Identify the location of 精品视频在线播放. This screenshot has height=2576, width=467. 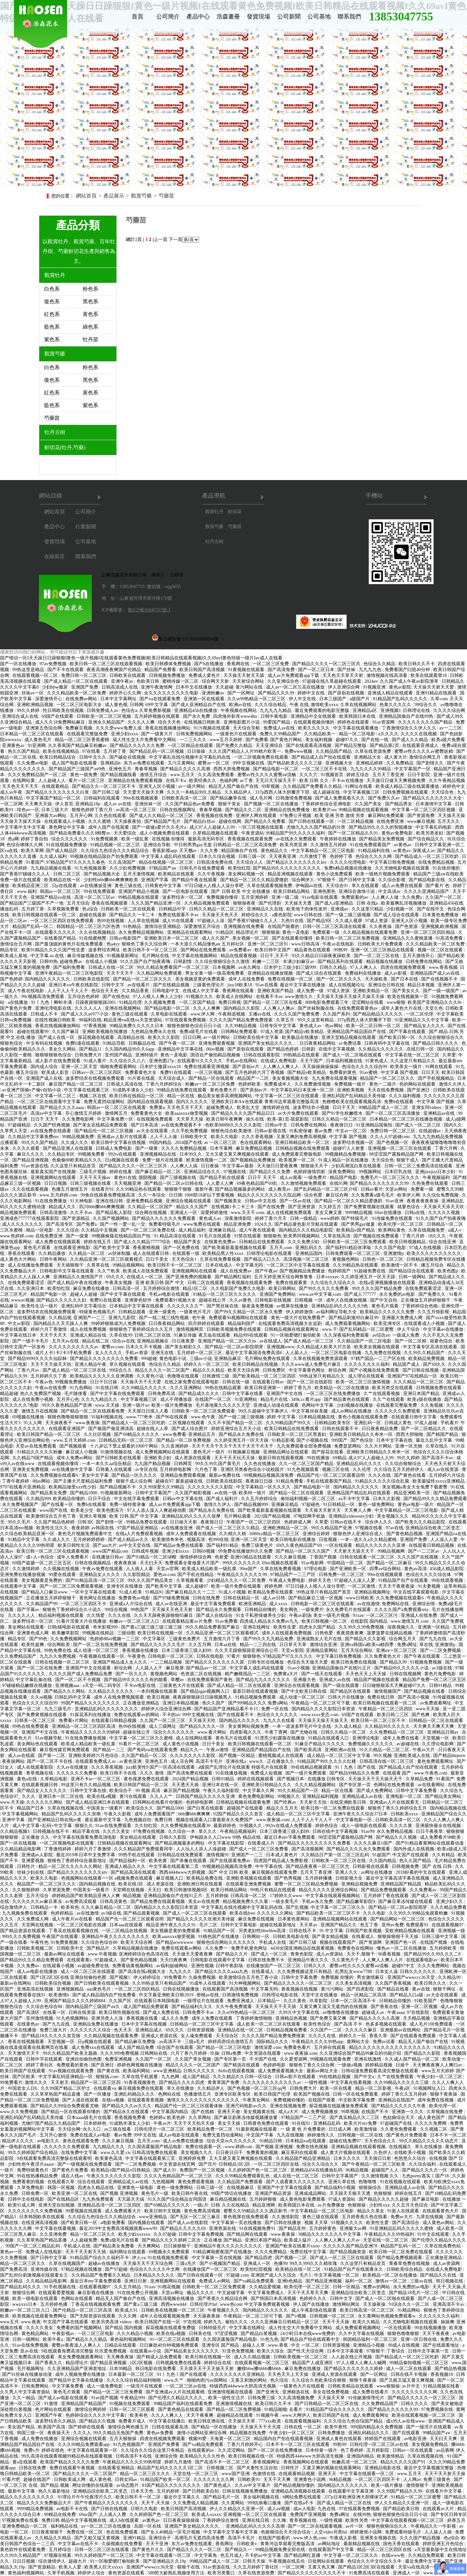
(385, 961).